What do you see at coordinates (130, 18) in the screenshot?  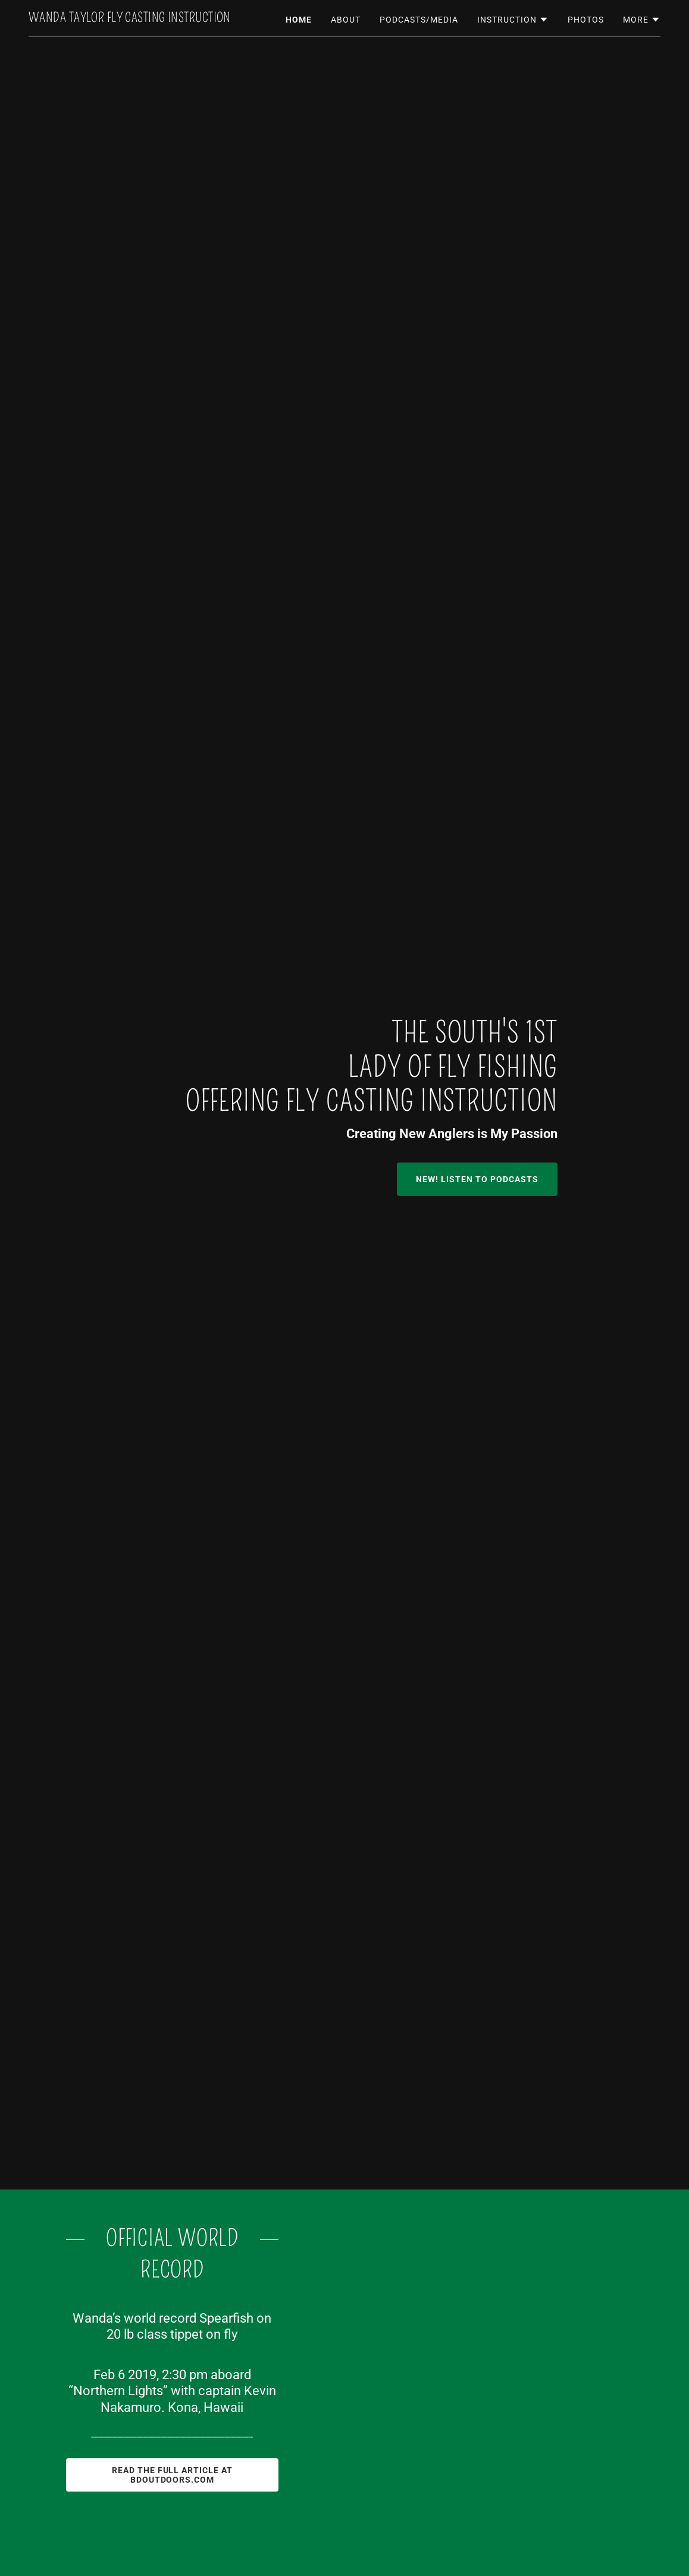 I see `[link]` at bounding box center [130, 18].